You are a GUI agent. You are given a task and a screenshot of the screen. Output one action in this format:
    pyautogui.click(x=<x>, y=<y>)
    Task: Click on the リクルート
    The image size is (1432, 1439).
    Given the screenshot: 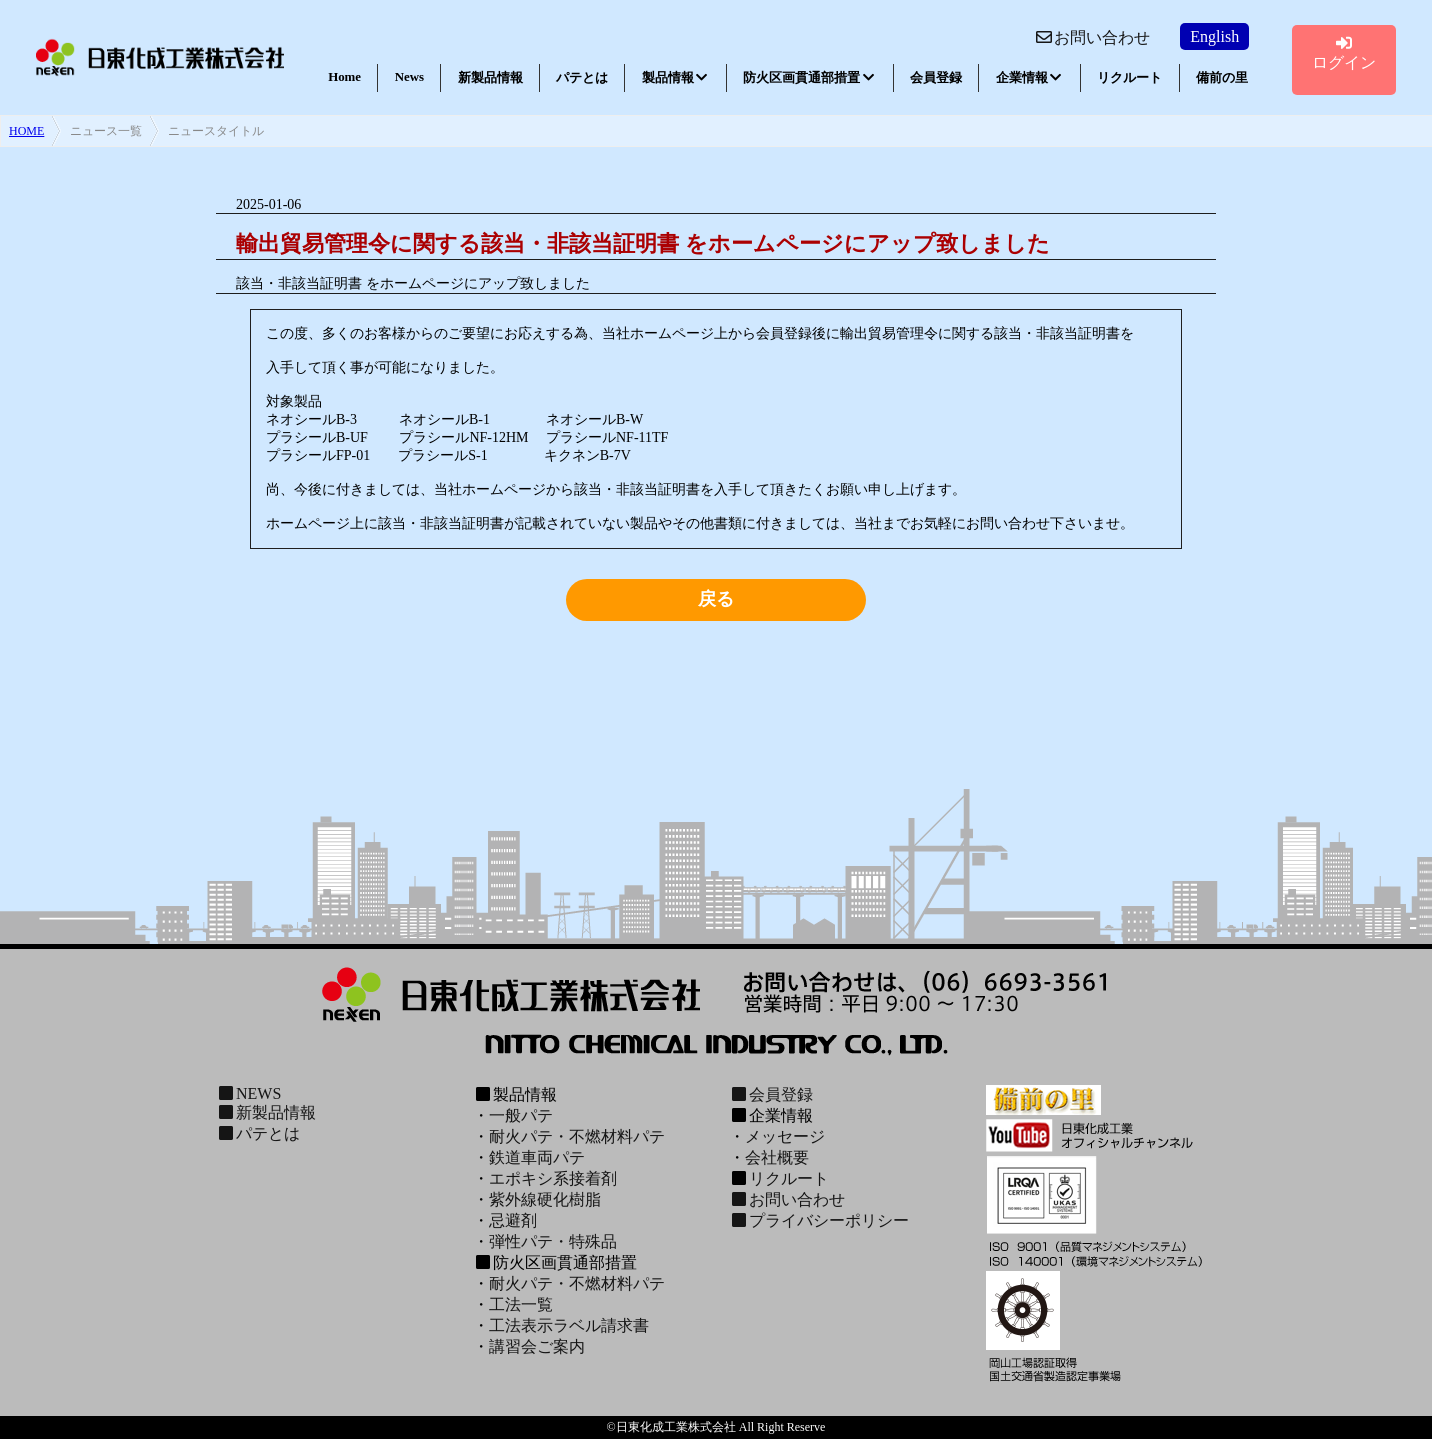 What is the action you would take?
    pyautogui.click(x=1129, y=78)
    